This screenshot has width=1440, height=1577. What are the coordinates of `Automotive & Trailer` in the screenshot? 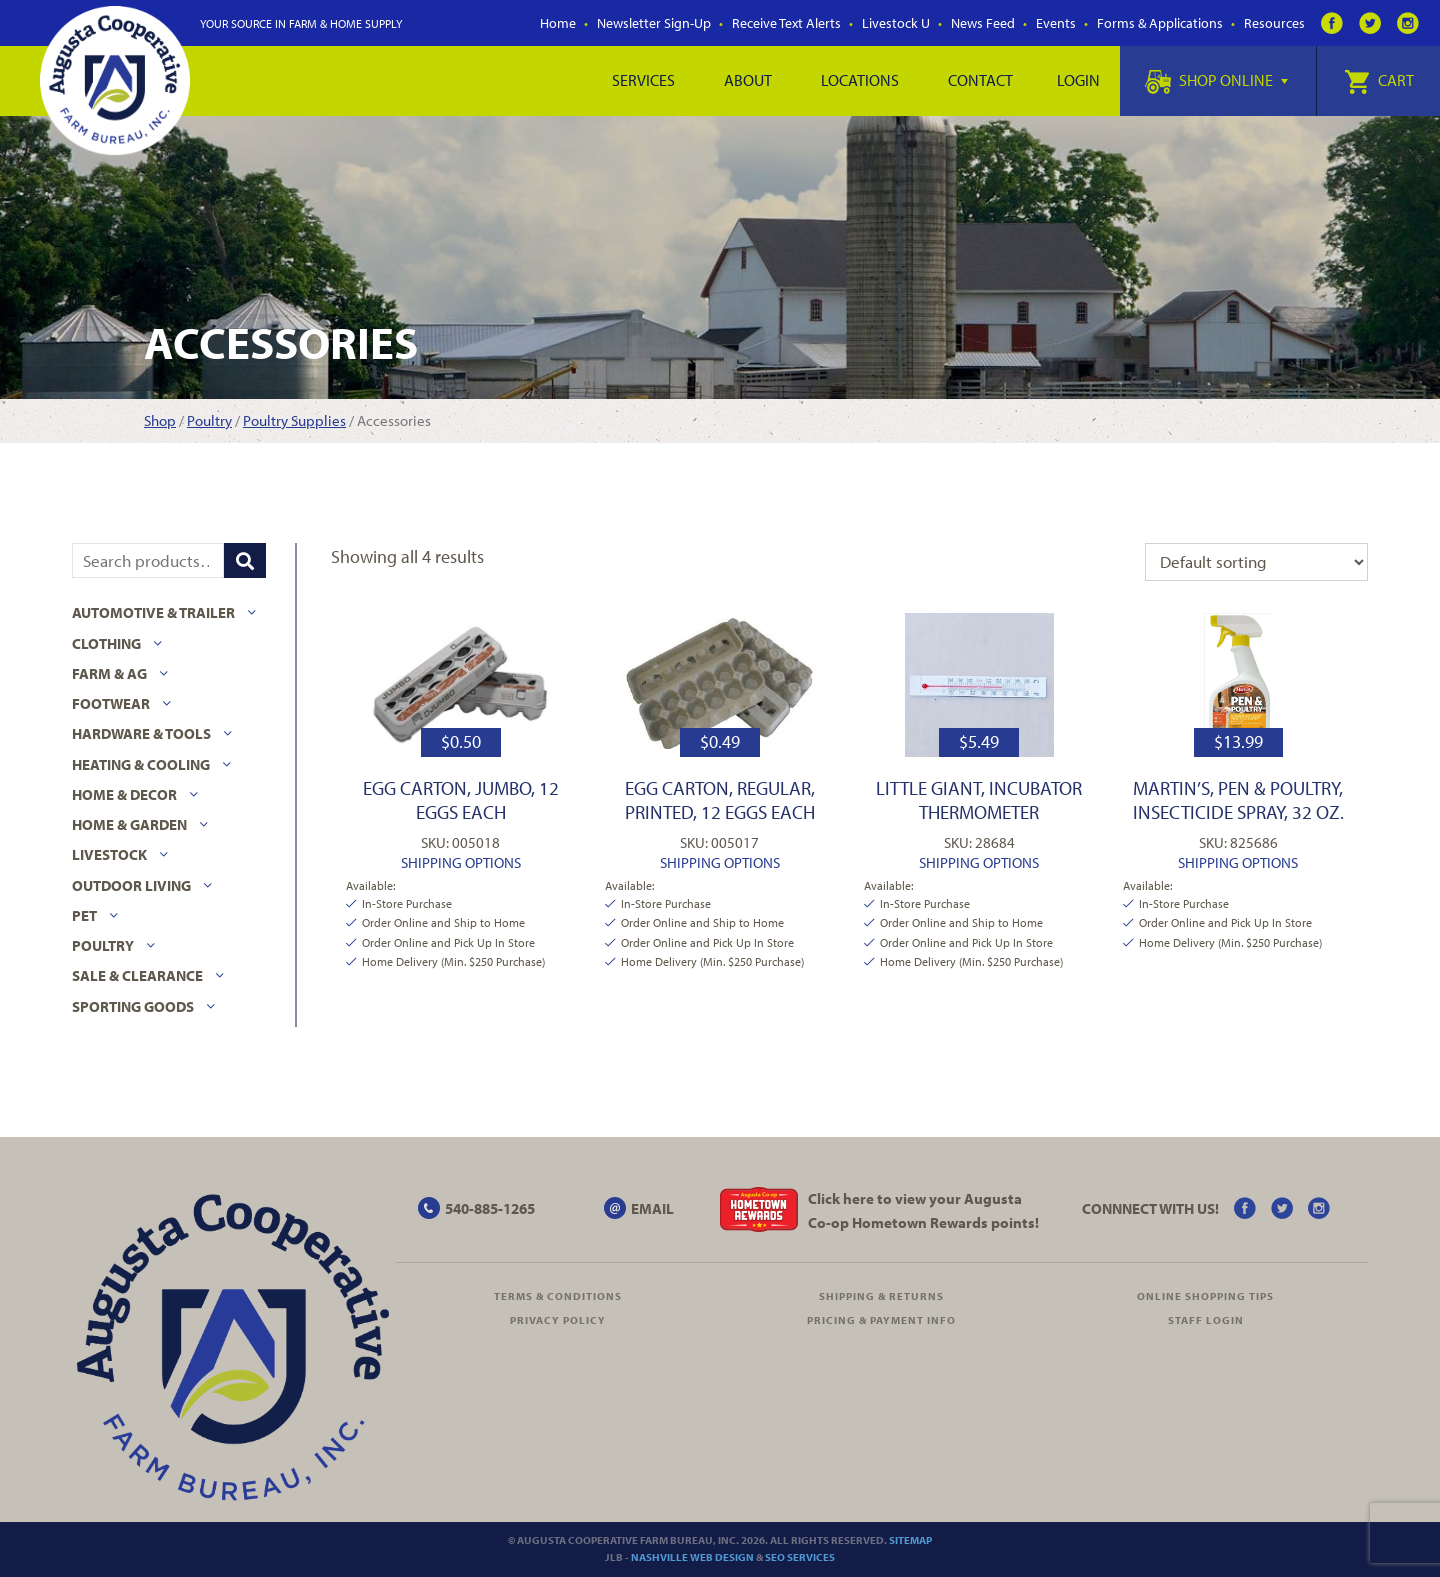 It's located at (153, 612).